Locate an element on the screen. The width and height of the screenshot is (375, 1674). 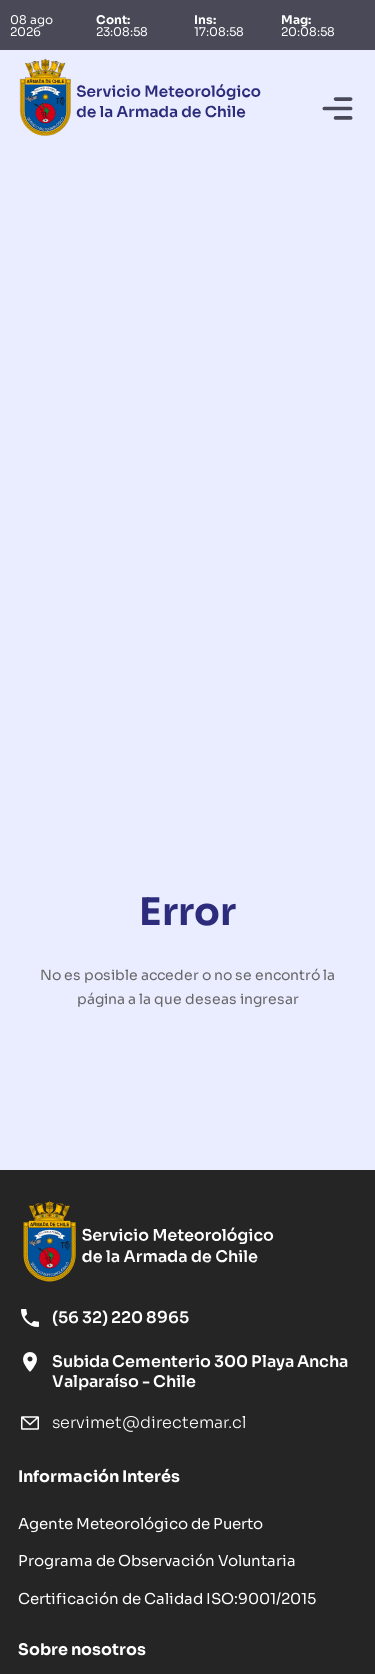
servimet@directemar.cl is located at coordinates (149, 1421).